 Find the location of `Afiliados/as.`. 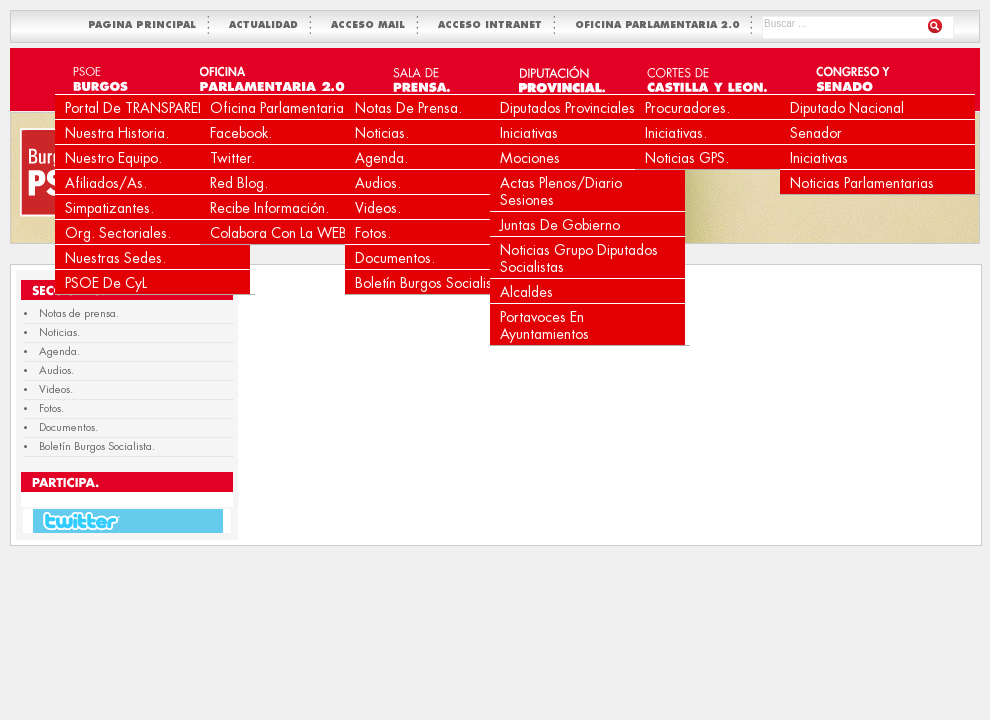

Afiliados/as. is located at coordinates (106, 183).